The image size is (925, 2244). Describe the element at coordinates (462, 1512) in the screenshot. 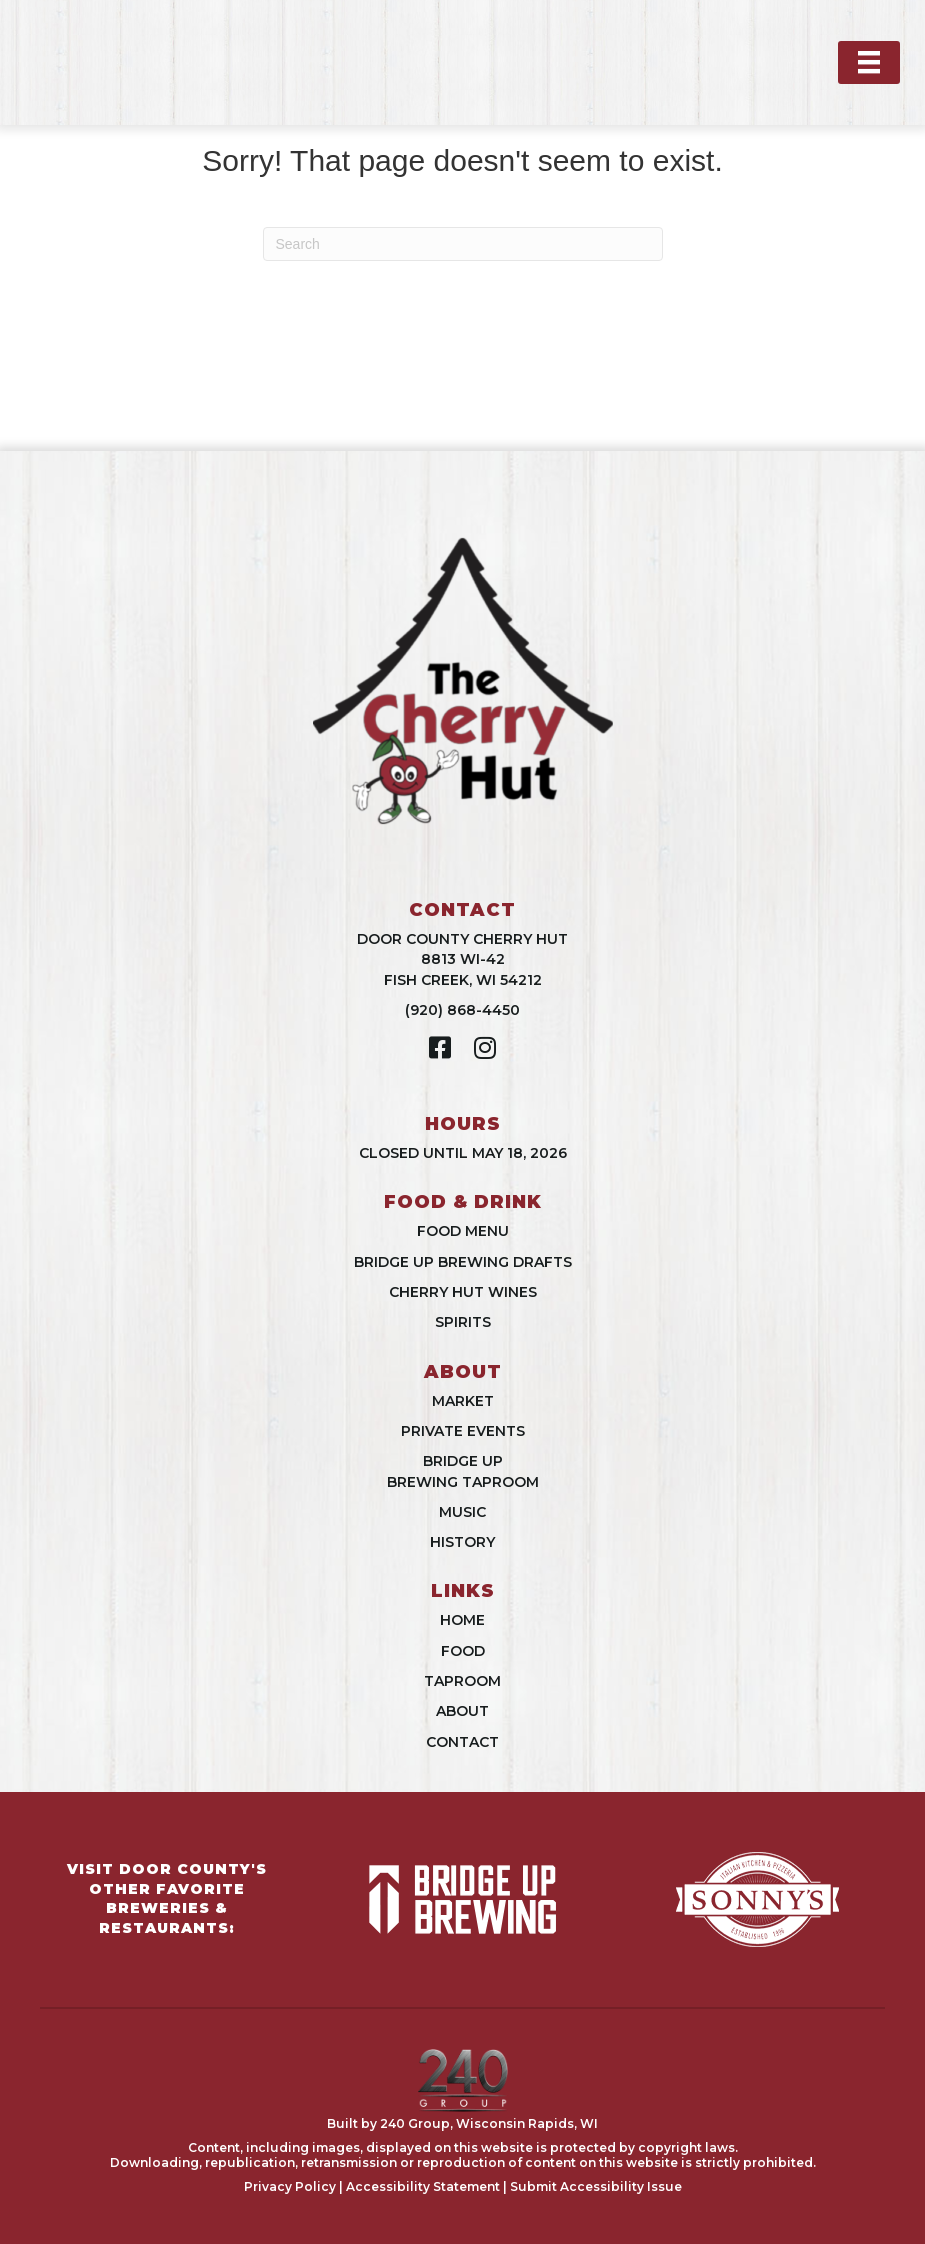

I see `Music` at that location.